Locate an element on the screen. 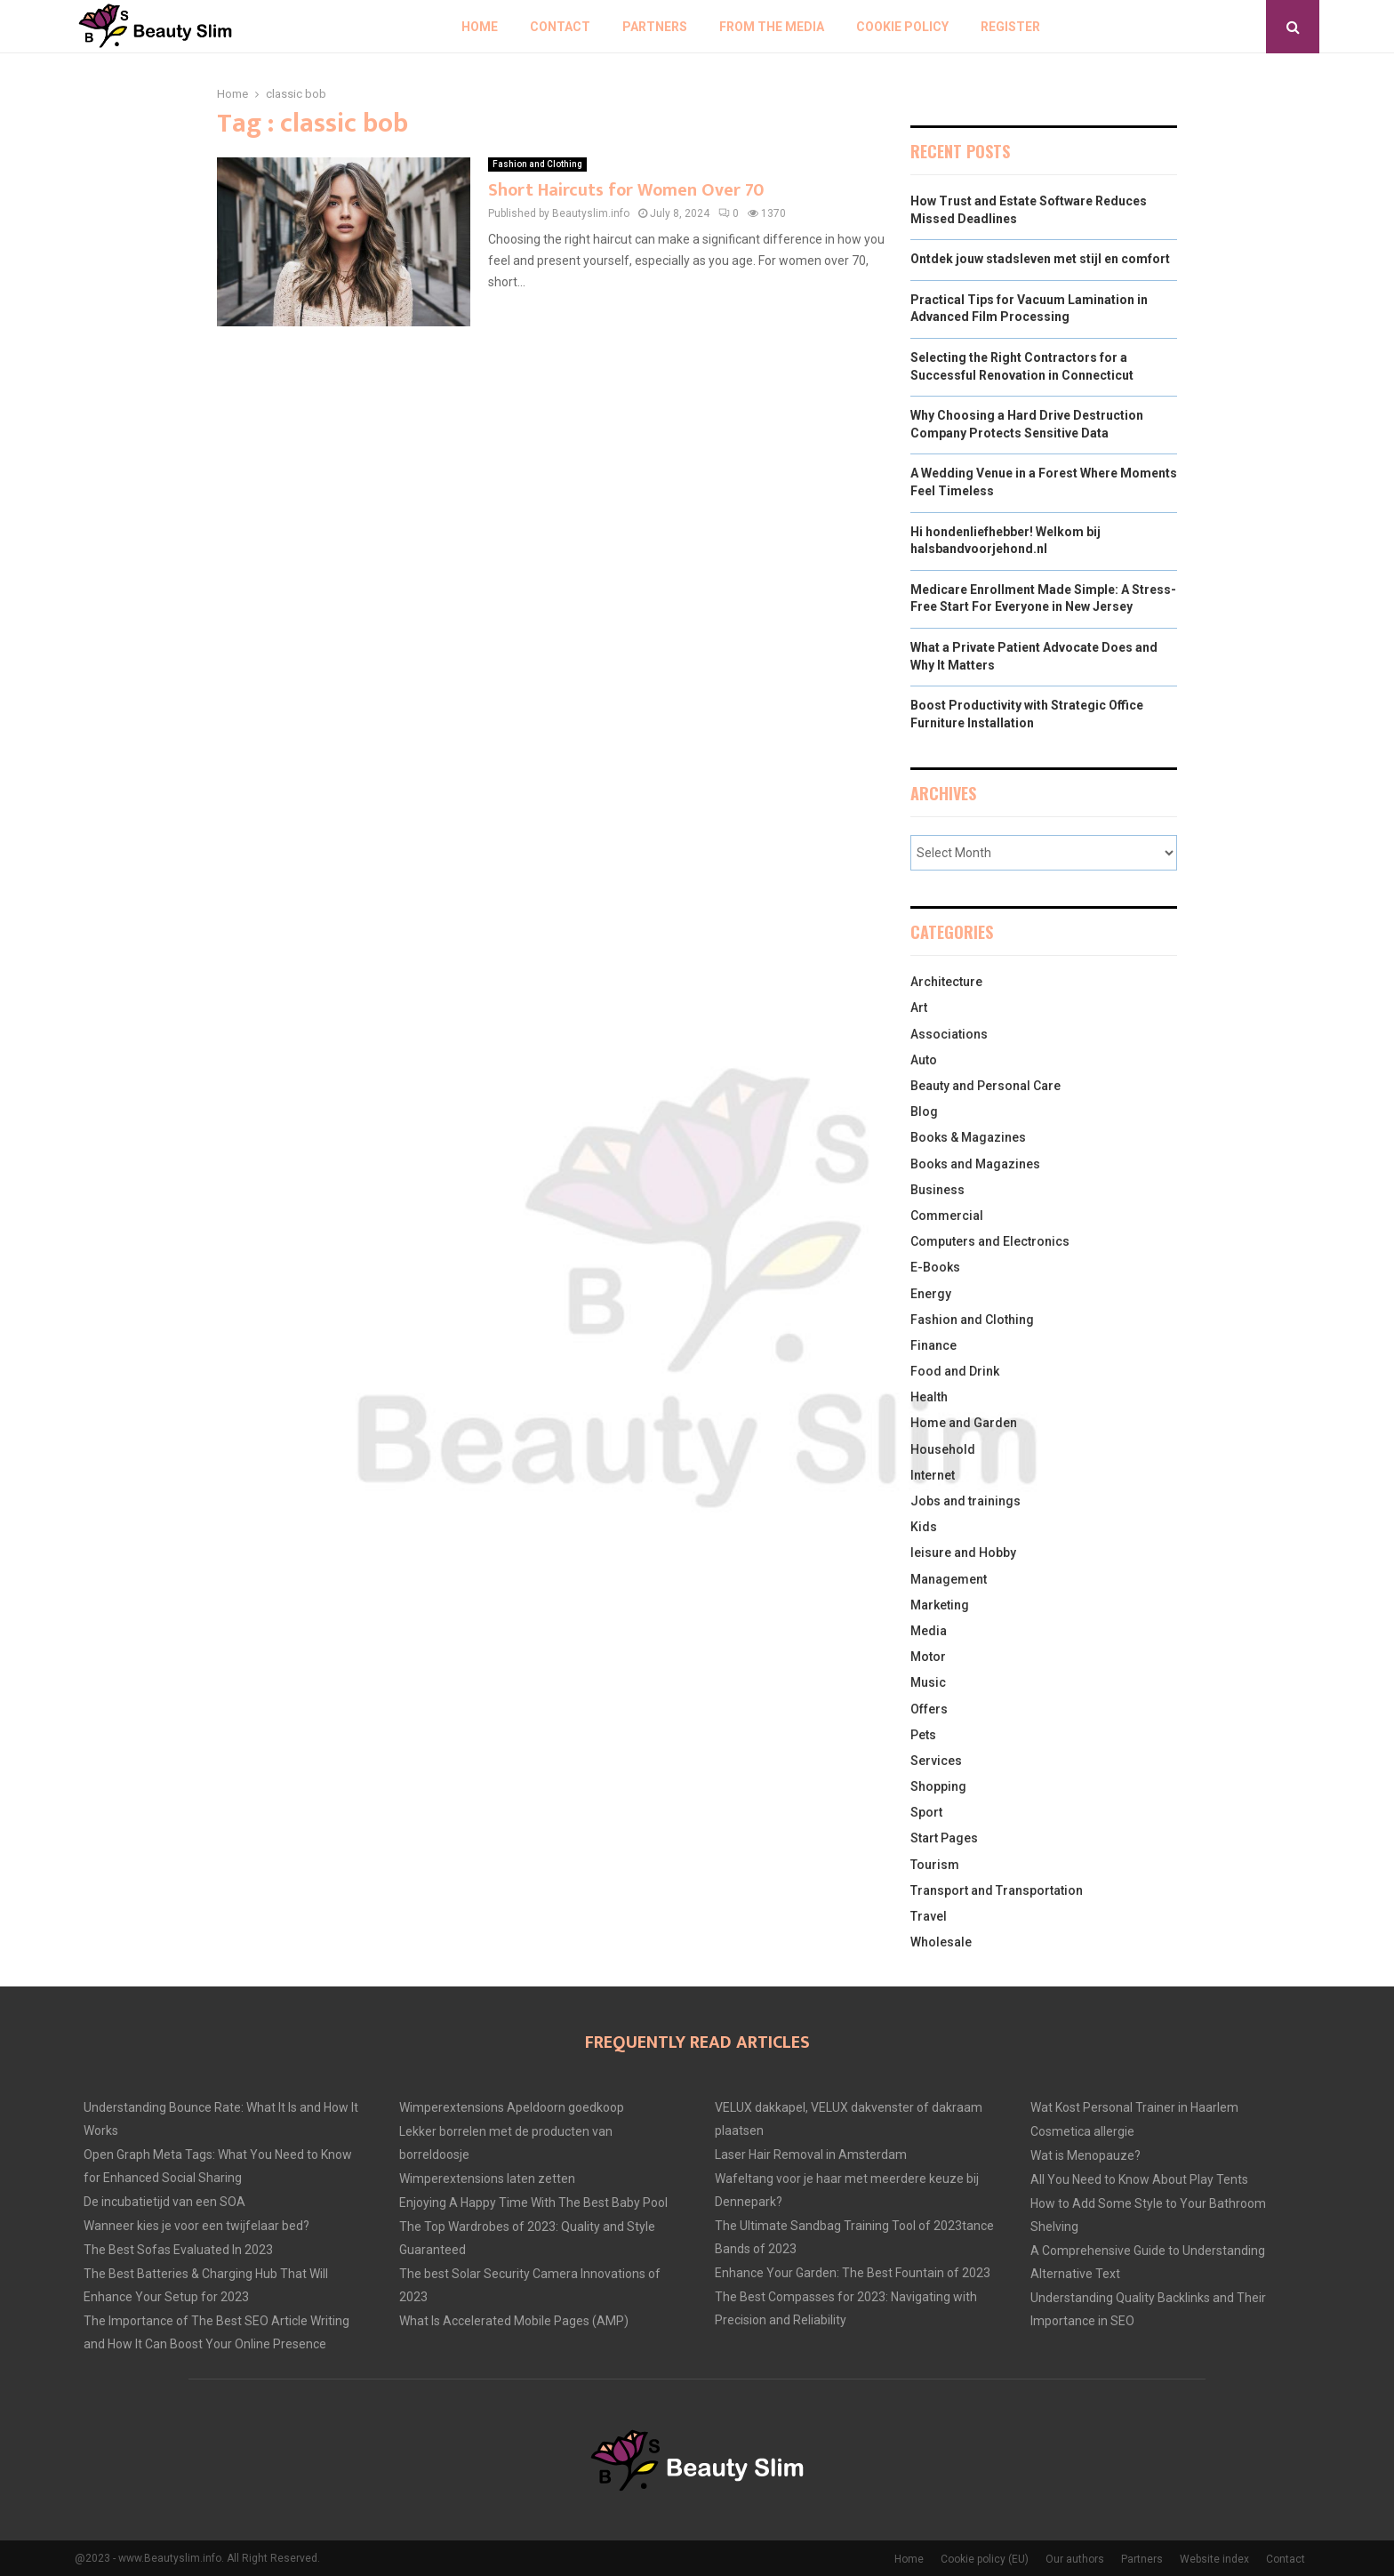 This screenshot has width=1394, height=2576. De incubatietijd van een SOA is located at coordinates (164, 2202).